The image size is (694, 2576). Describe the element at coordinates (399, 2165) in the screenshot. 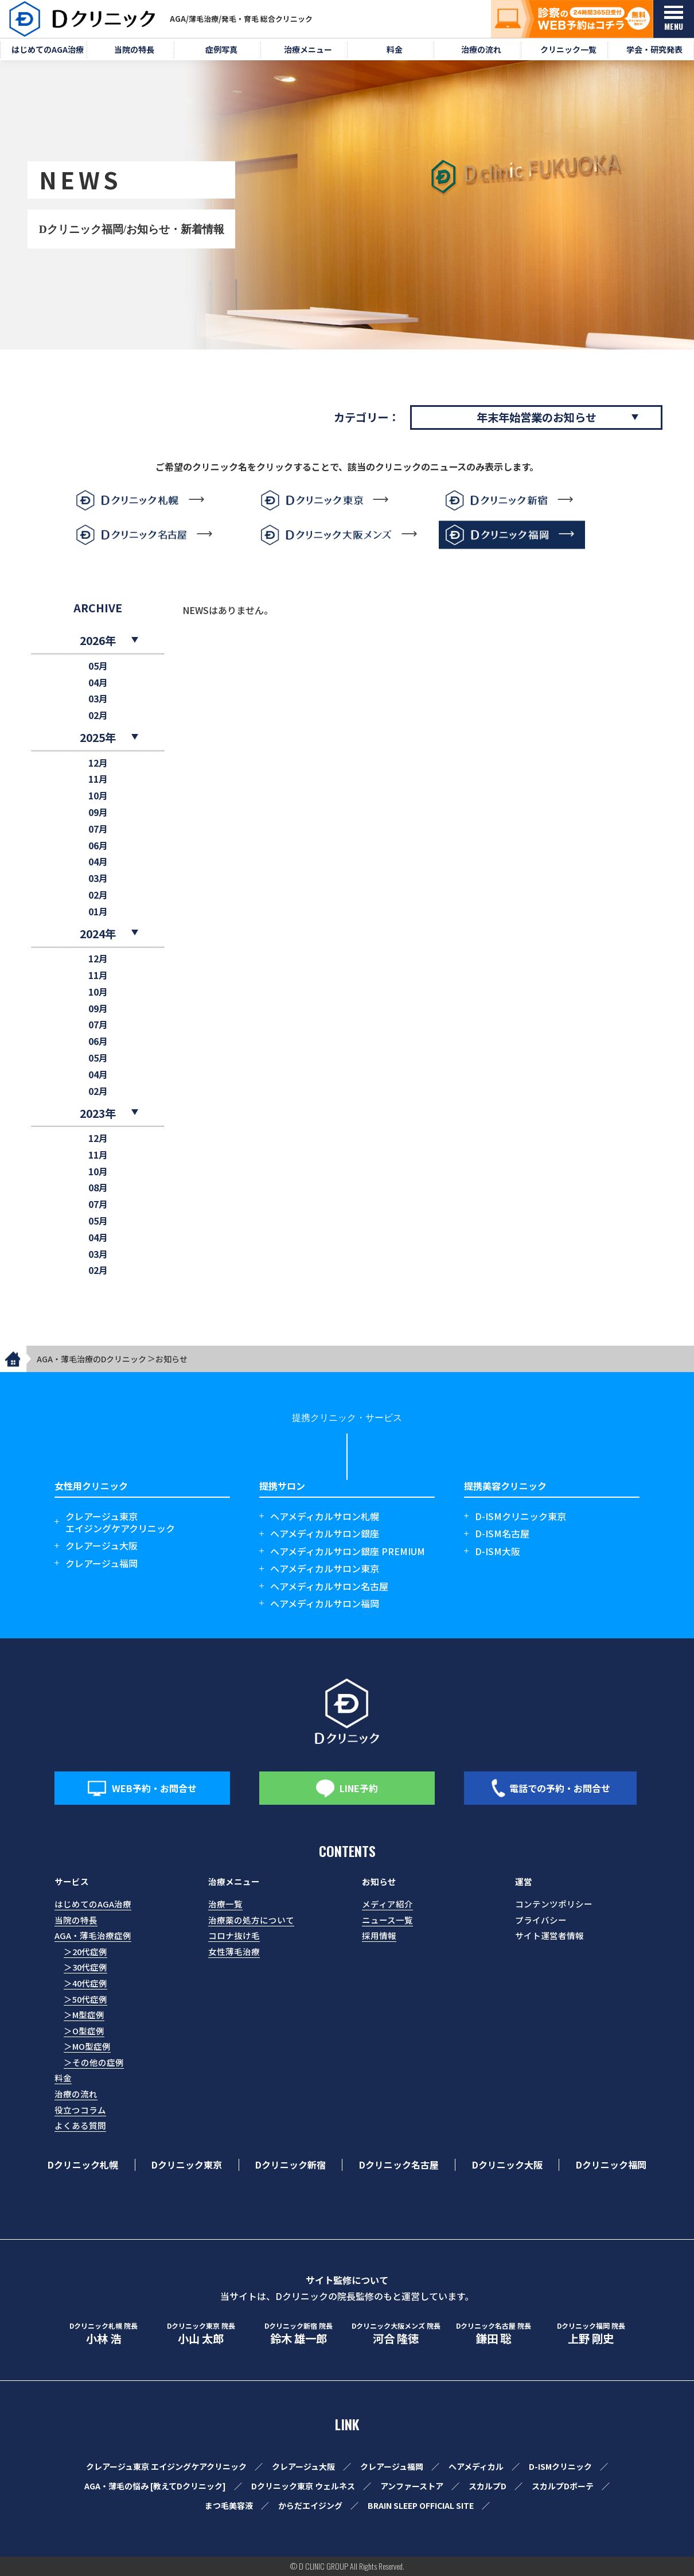

I see `Dクリニック名古屋` at that location.